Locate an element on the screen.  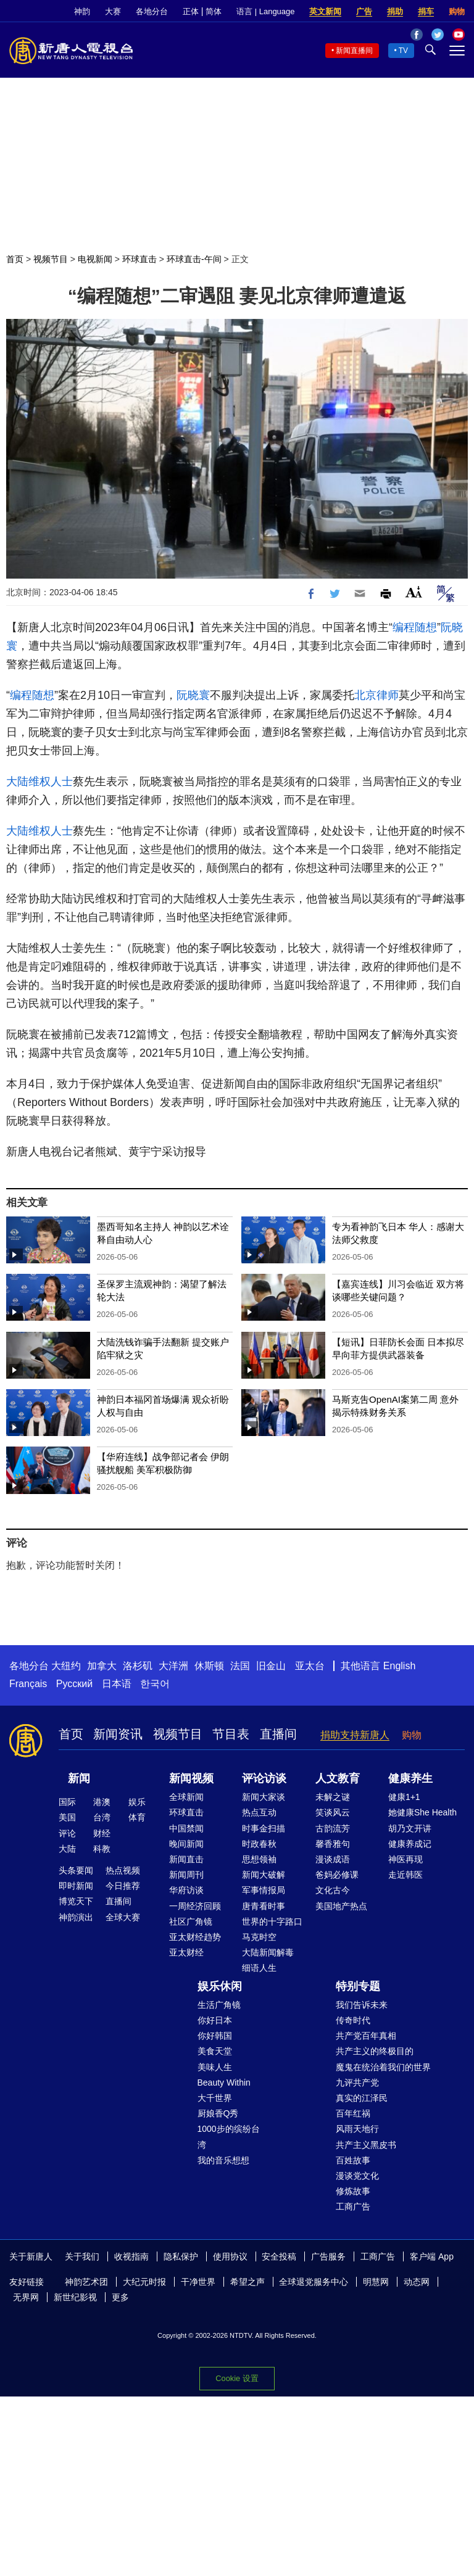
美国地产热点 is located at coordinates (341, 1906).